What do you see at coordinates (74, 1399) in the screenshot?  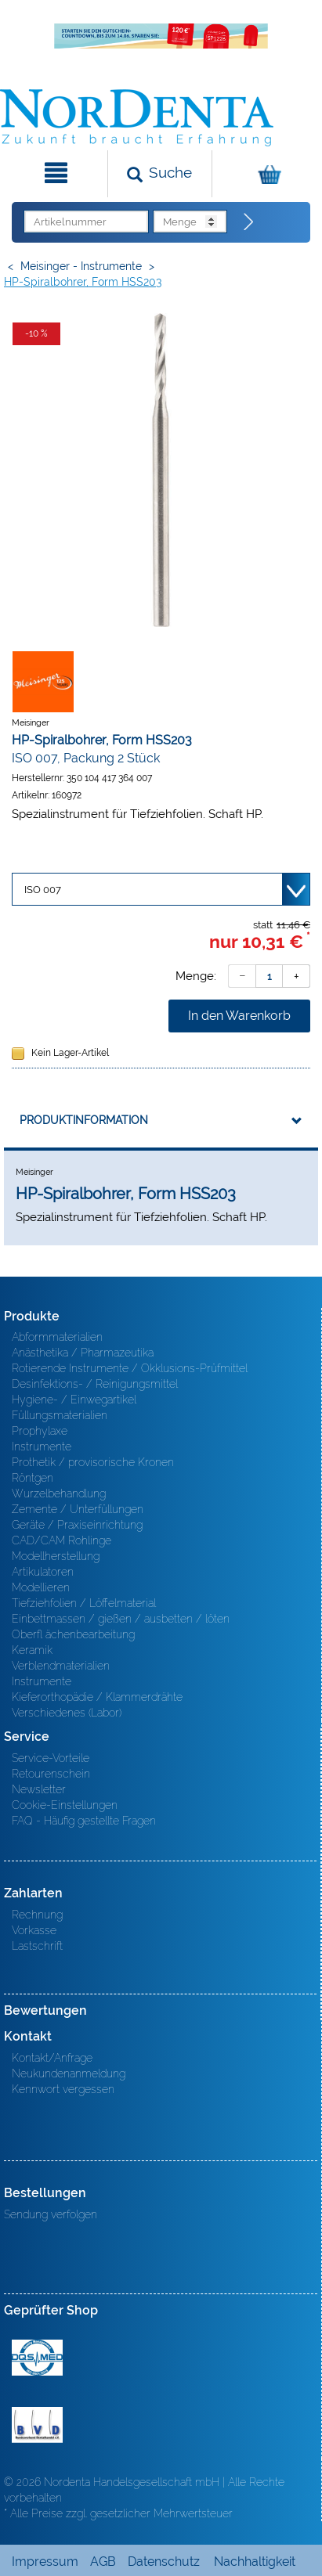 I see `Hygiene- / Einwegartikel` at bounding box center [74, 1399].